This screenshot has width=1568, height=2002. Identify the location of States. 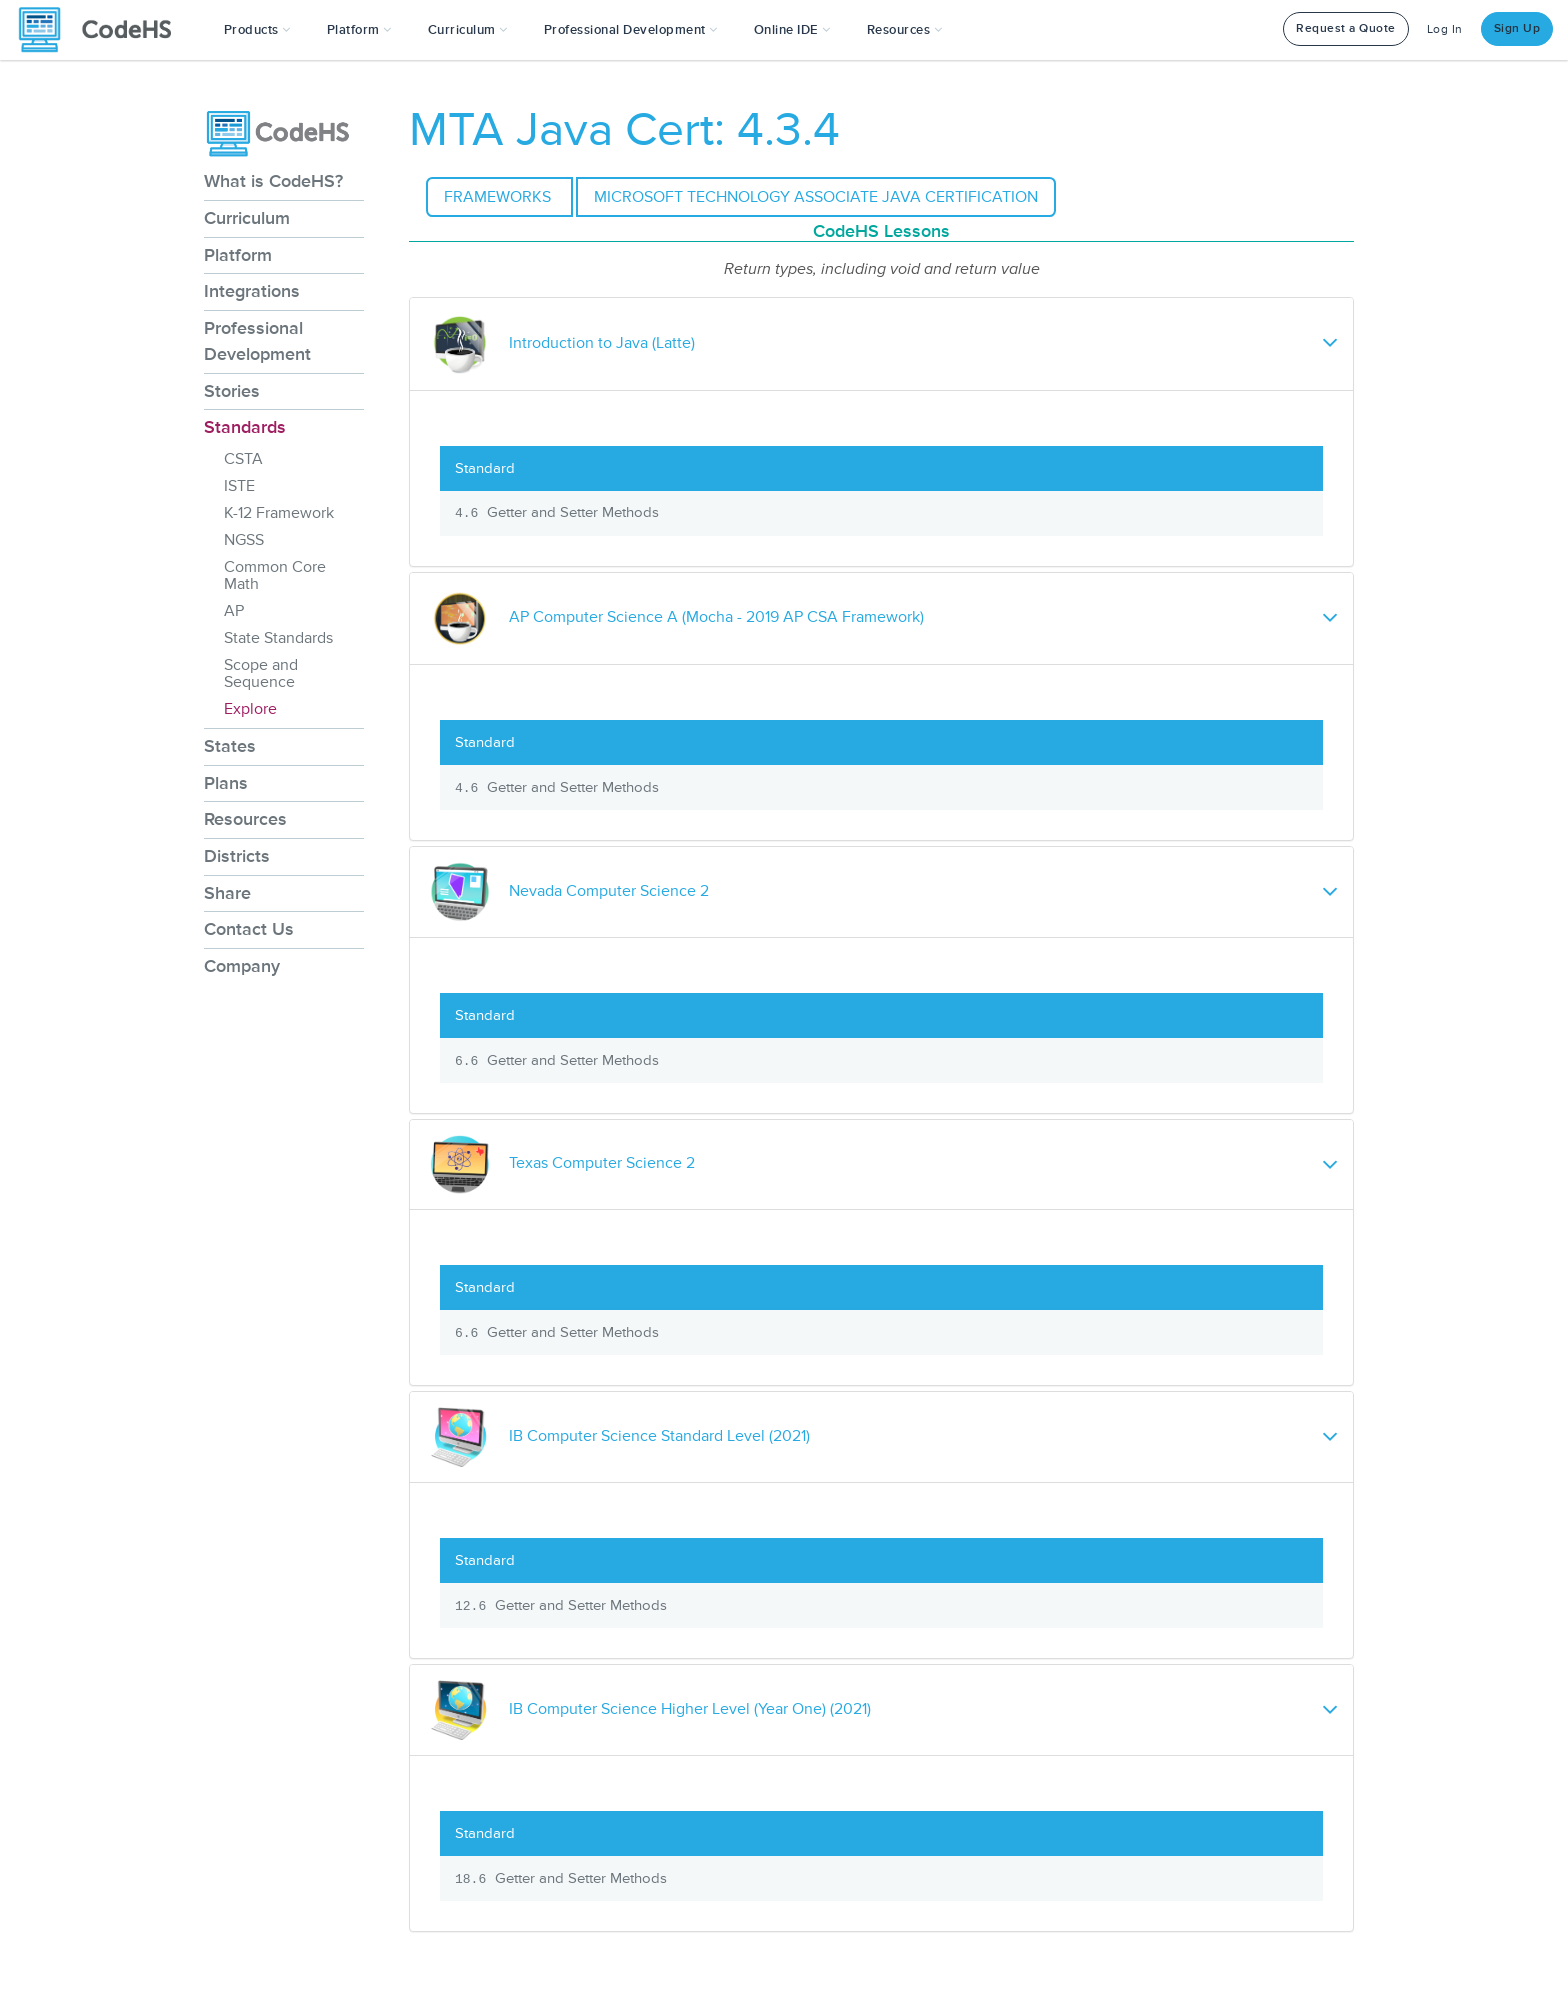
(230, 746).